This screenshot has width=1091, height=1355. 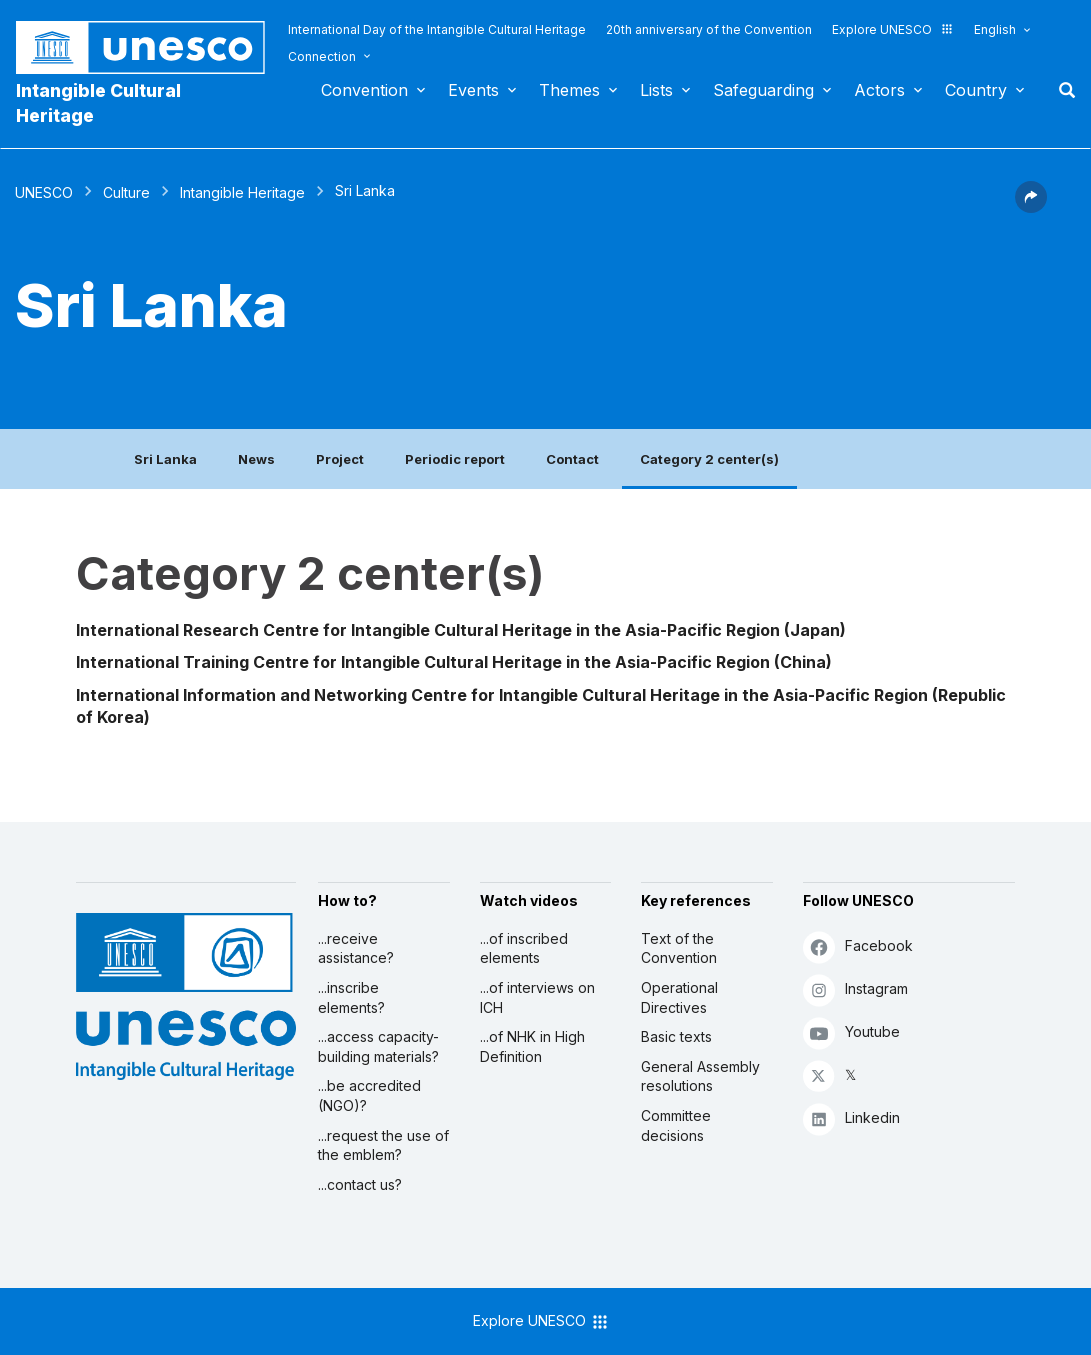 What do you see at coordinates (364, 90) in the screenshot?
I see `Convention` at bounding box center [364, 90].